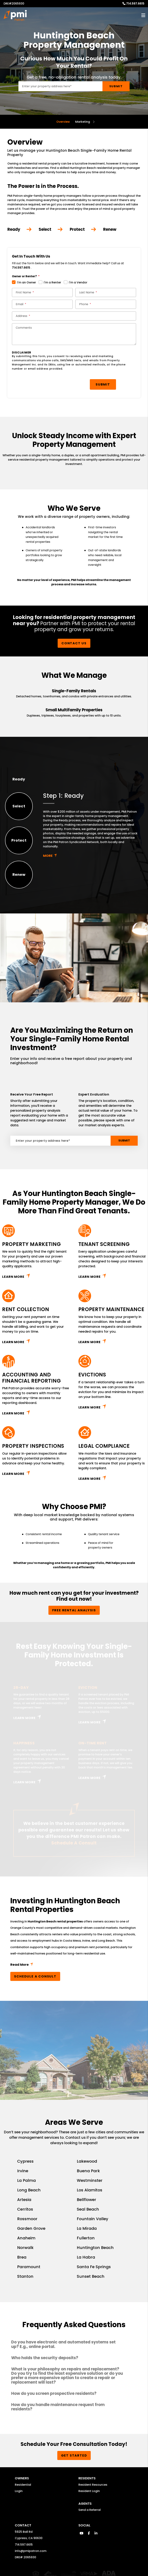  I want to click on Submit, so click(116, 86).